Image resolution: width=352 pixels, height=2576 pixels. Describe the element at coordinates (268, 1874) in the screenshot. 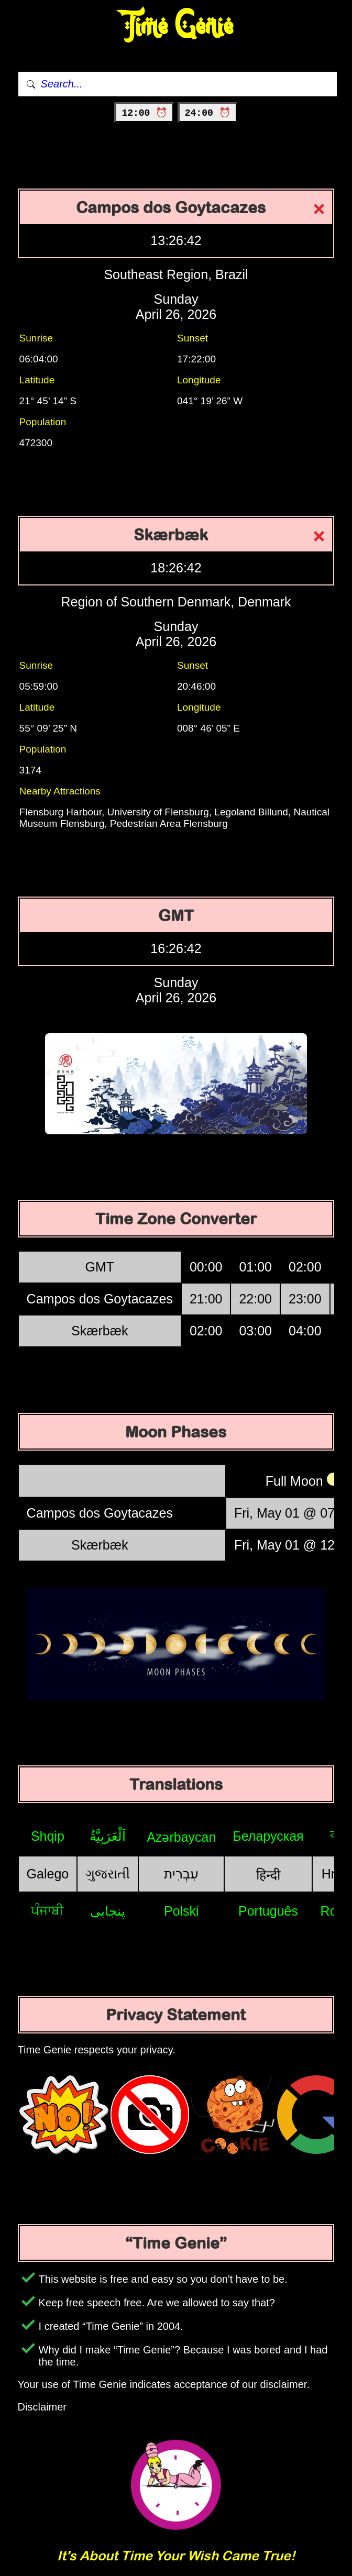

I see `हिन्दी` at that location.